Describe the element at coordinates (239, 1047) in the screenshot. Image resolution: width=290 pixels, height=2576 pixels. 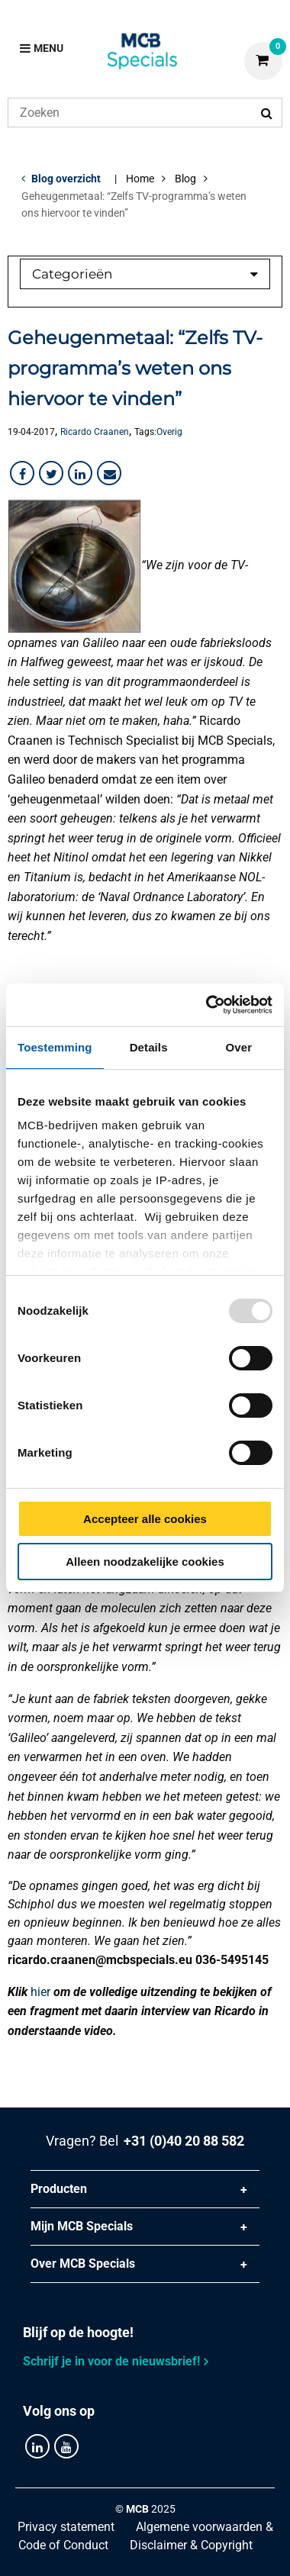
I see `Over [tab]` at that location.